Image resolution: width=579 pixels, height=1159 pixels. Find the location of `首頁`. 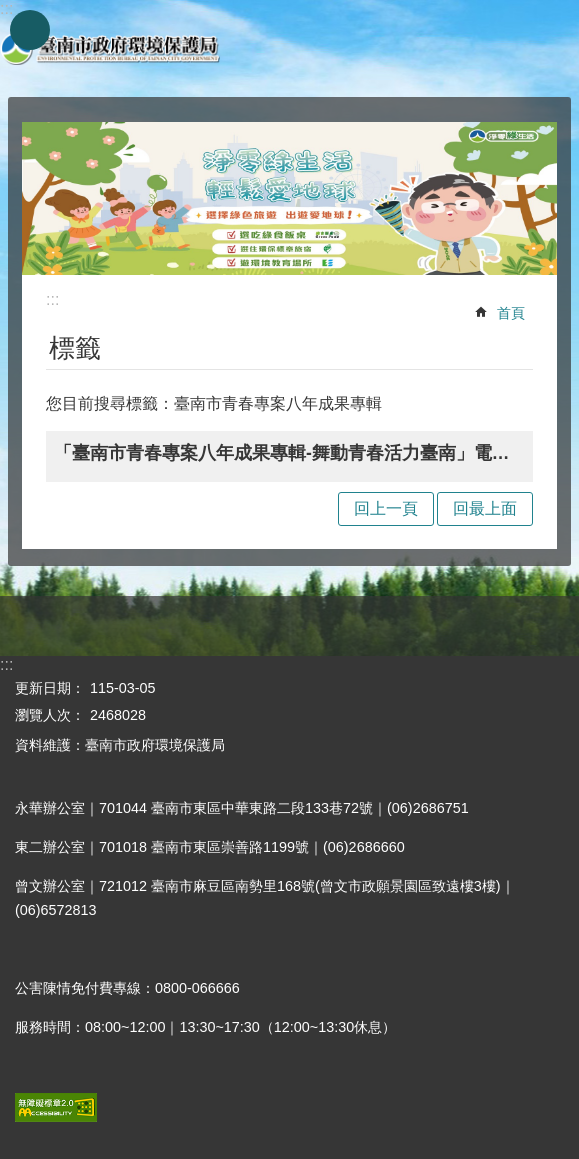

首頁 is located at coordinates (511, 313).